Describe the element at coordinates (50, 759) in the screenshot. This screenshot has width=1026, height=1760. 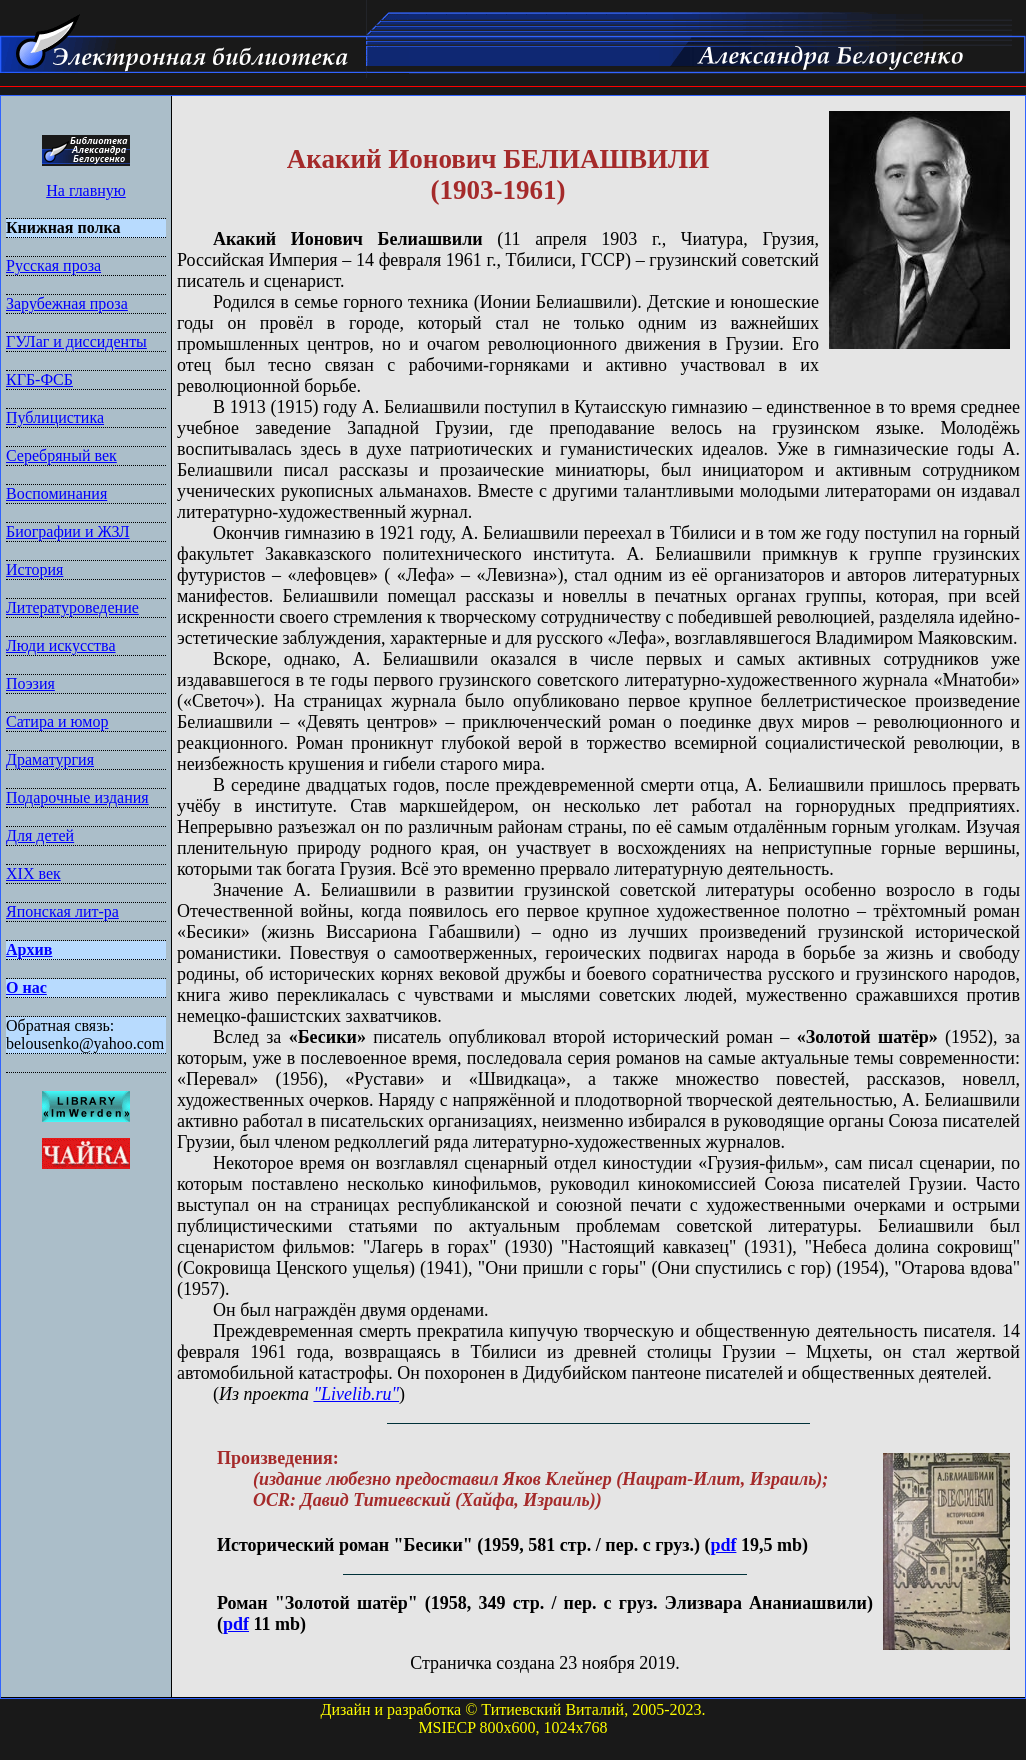
I see `Драматургия` at that location.